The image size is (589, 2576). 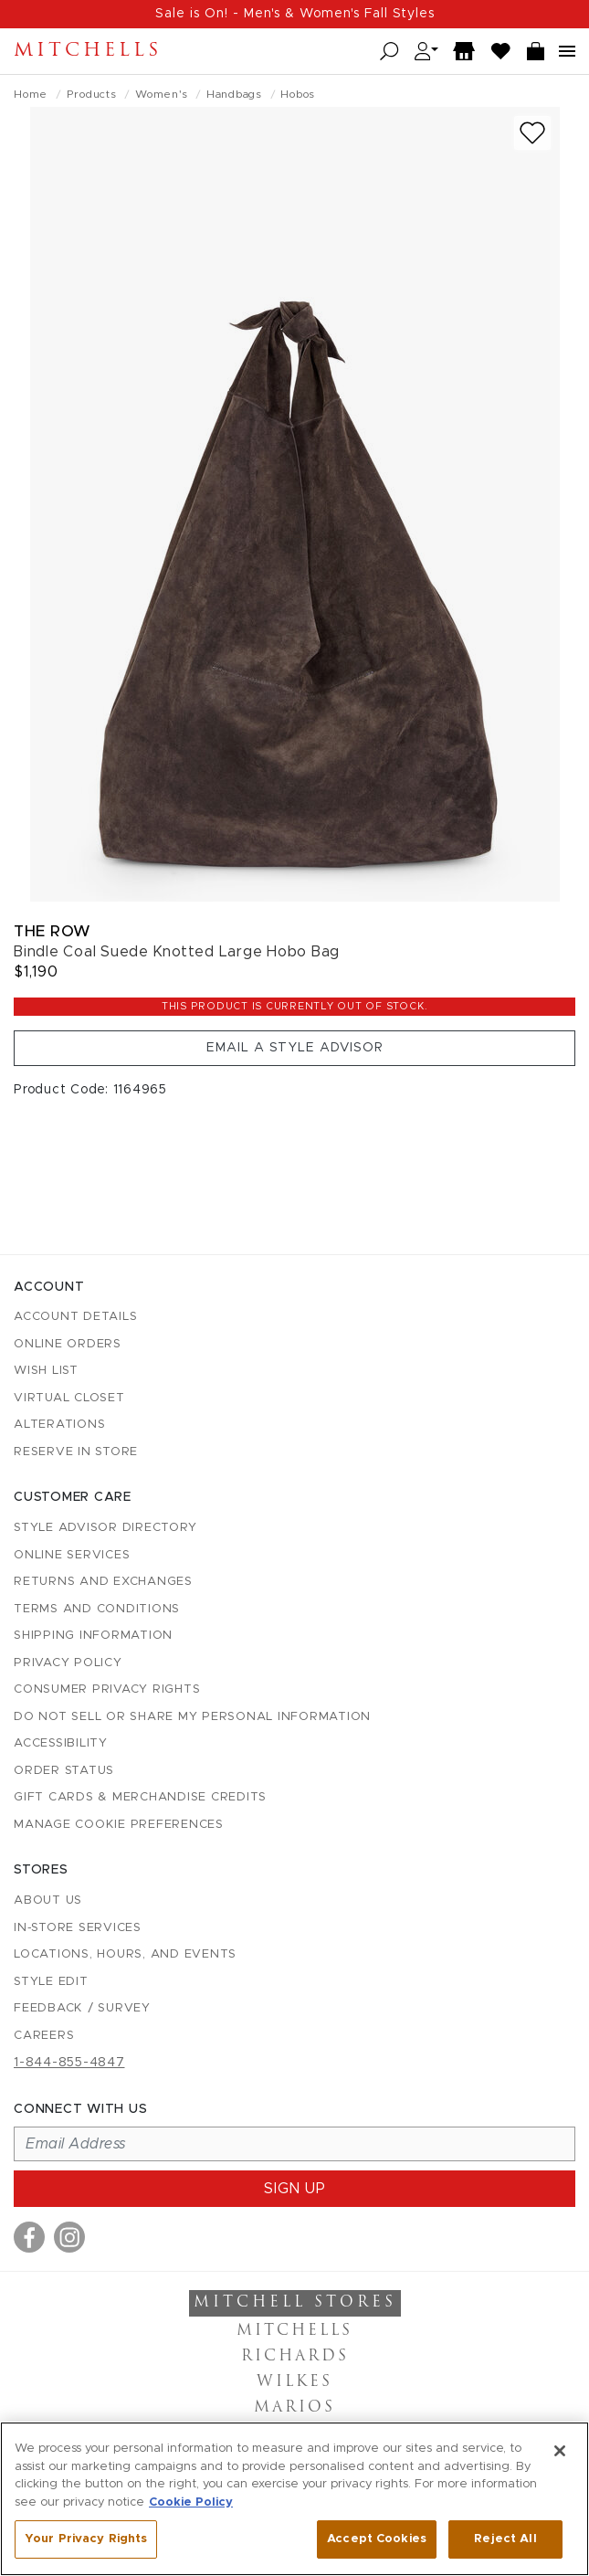 What do you see at coordinates (75, 1317) in the screenshot?
I see `Account details` at bounding box center [75, 1317].